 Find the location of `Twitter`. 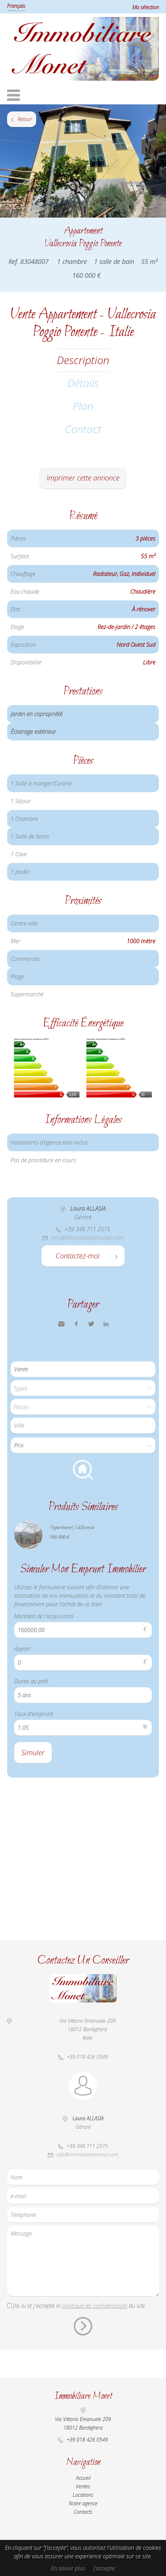

Twitter is located at coordinates (91, 1324).